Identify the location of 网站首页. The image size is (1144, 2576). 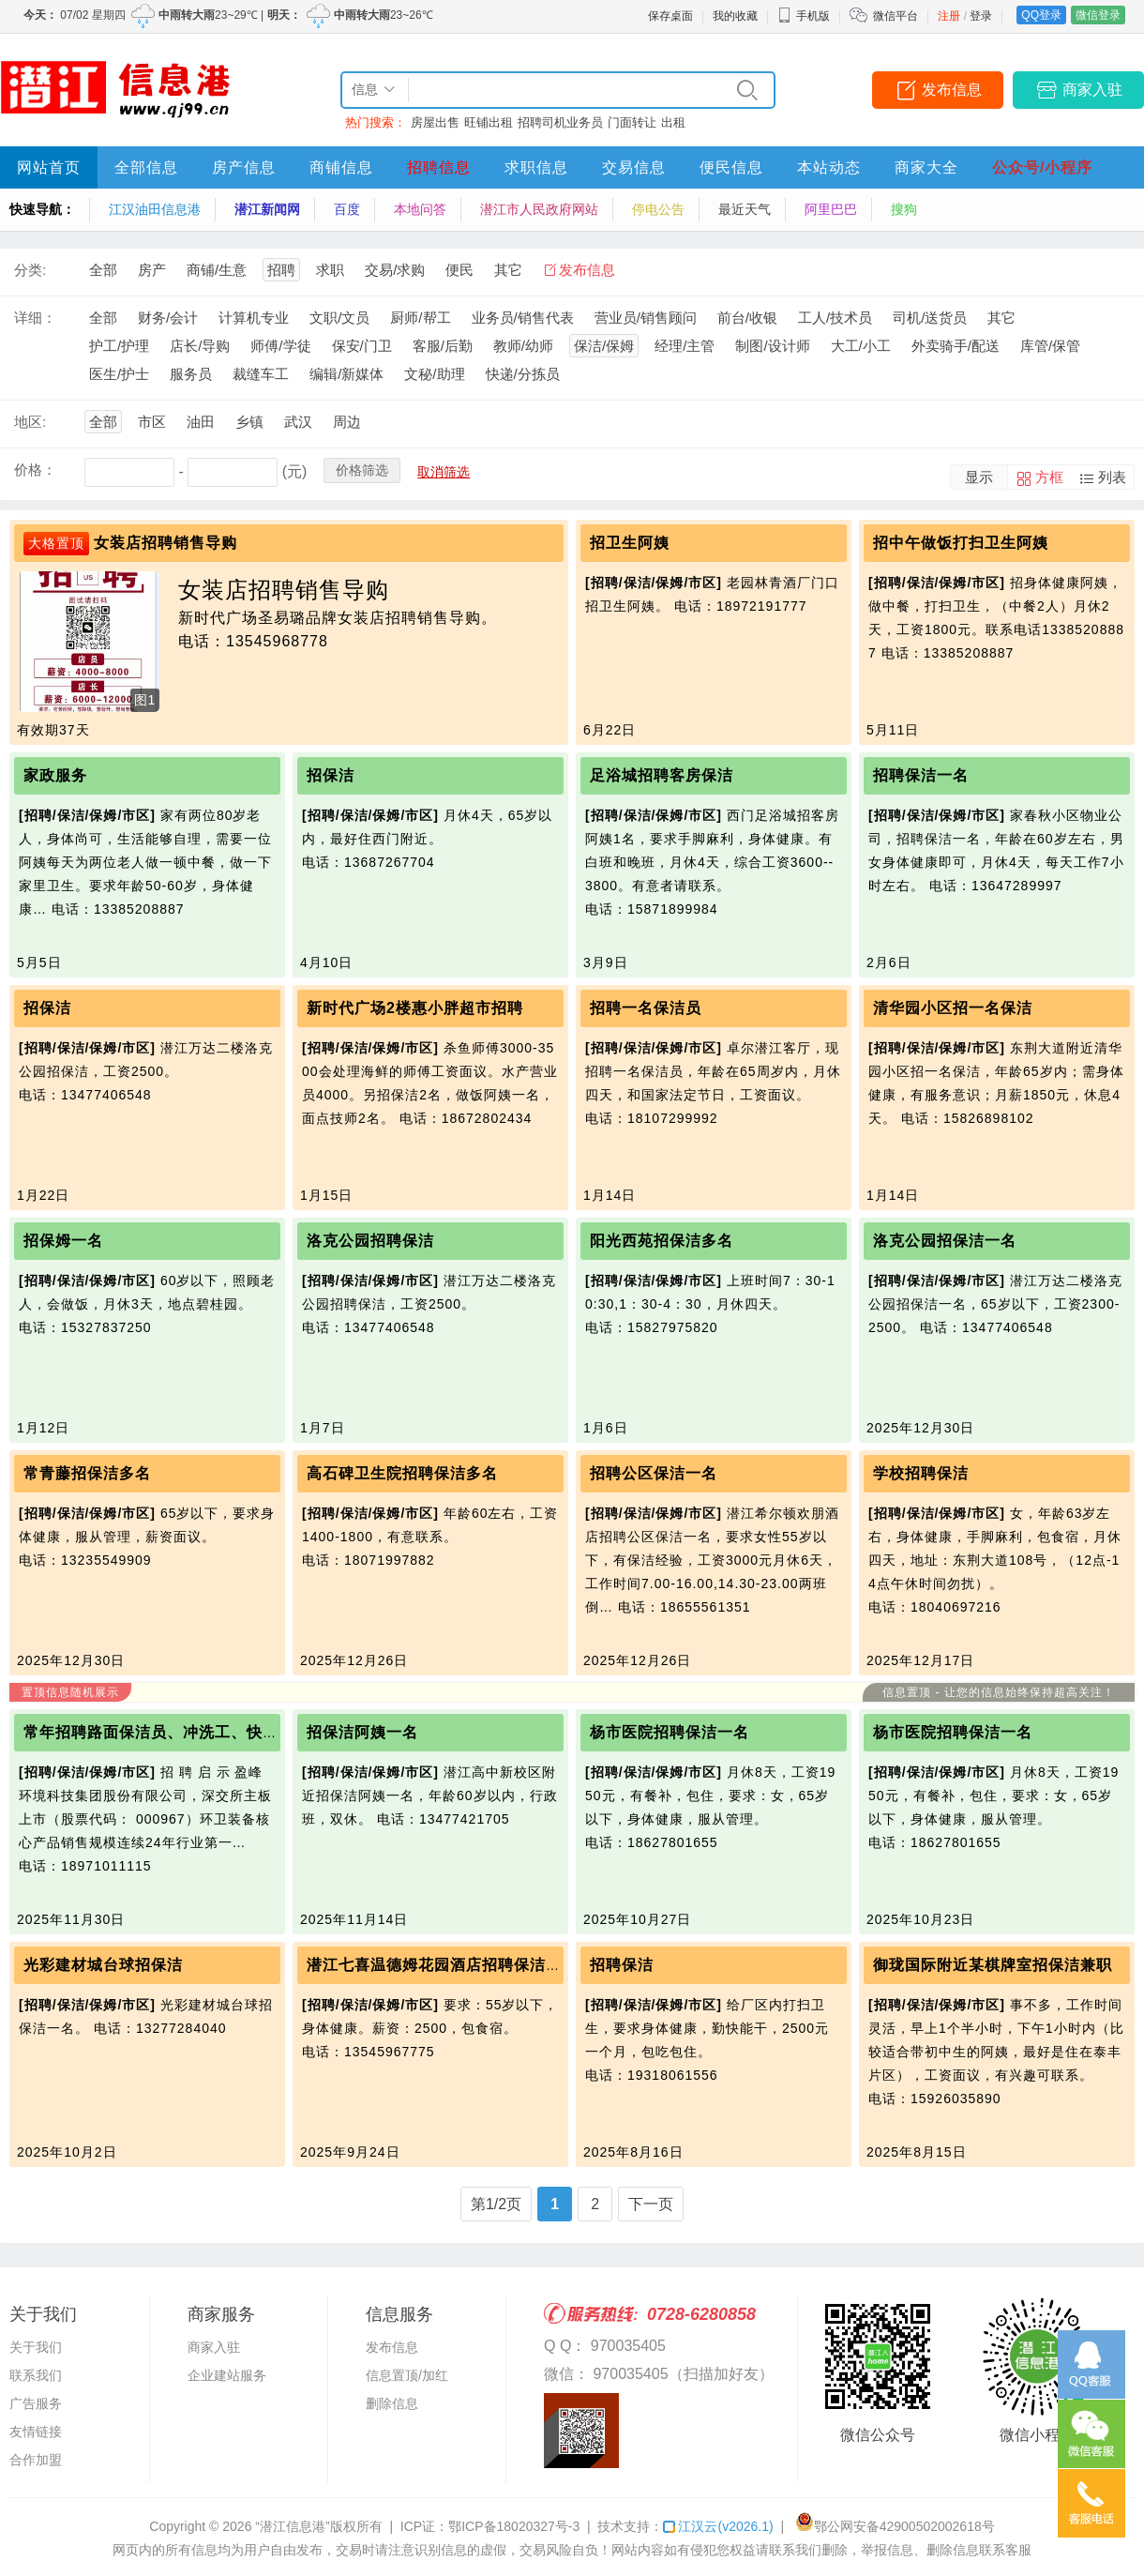
(49, 167).